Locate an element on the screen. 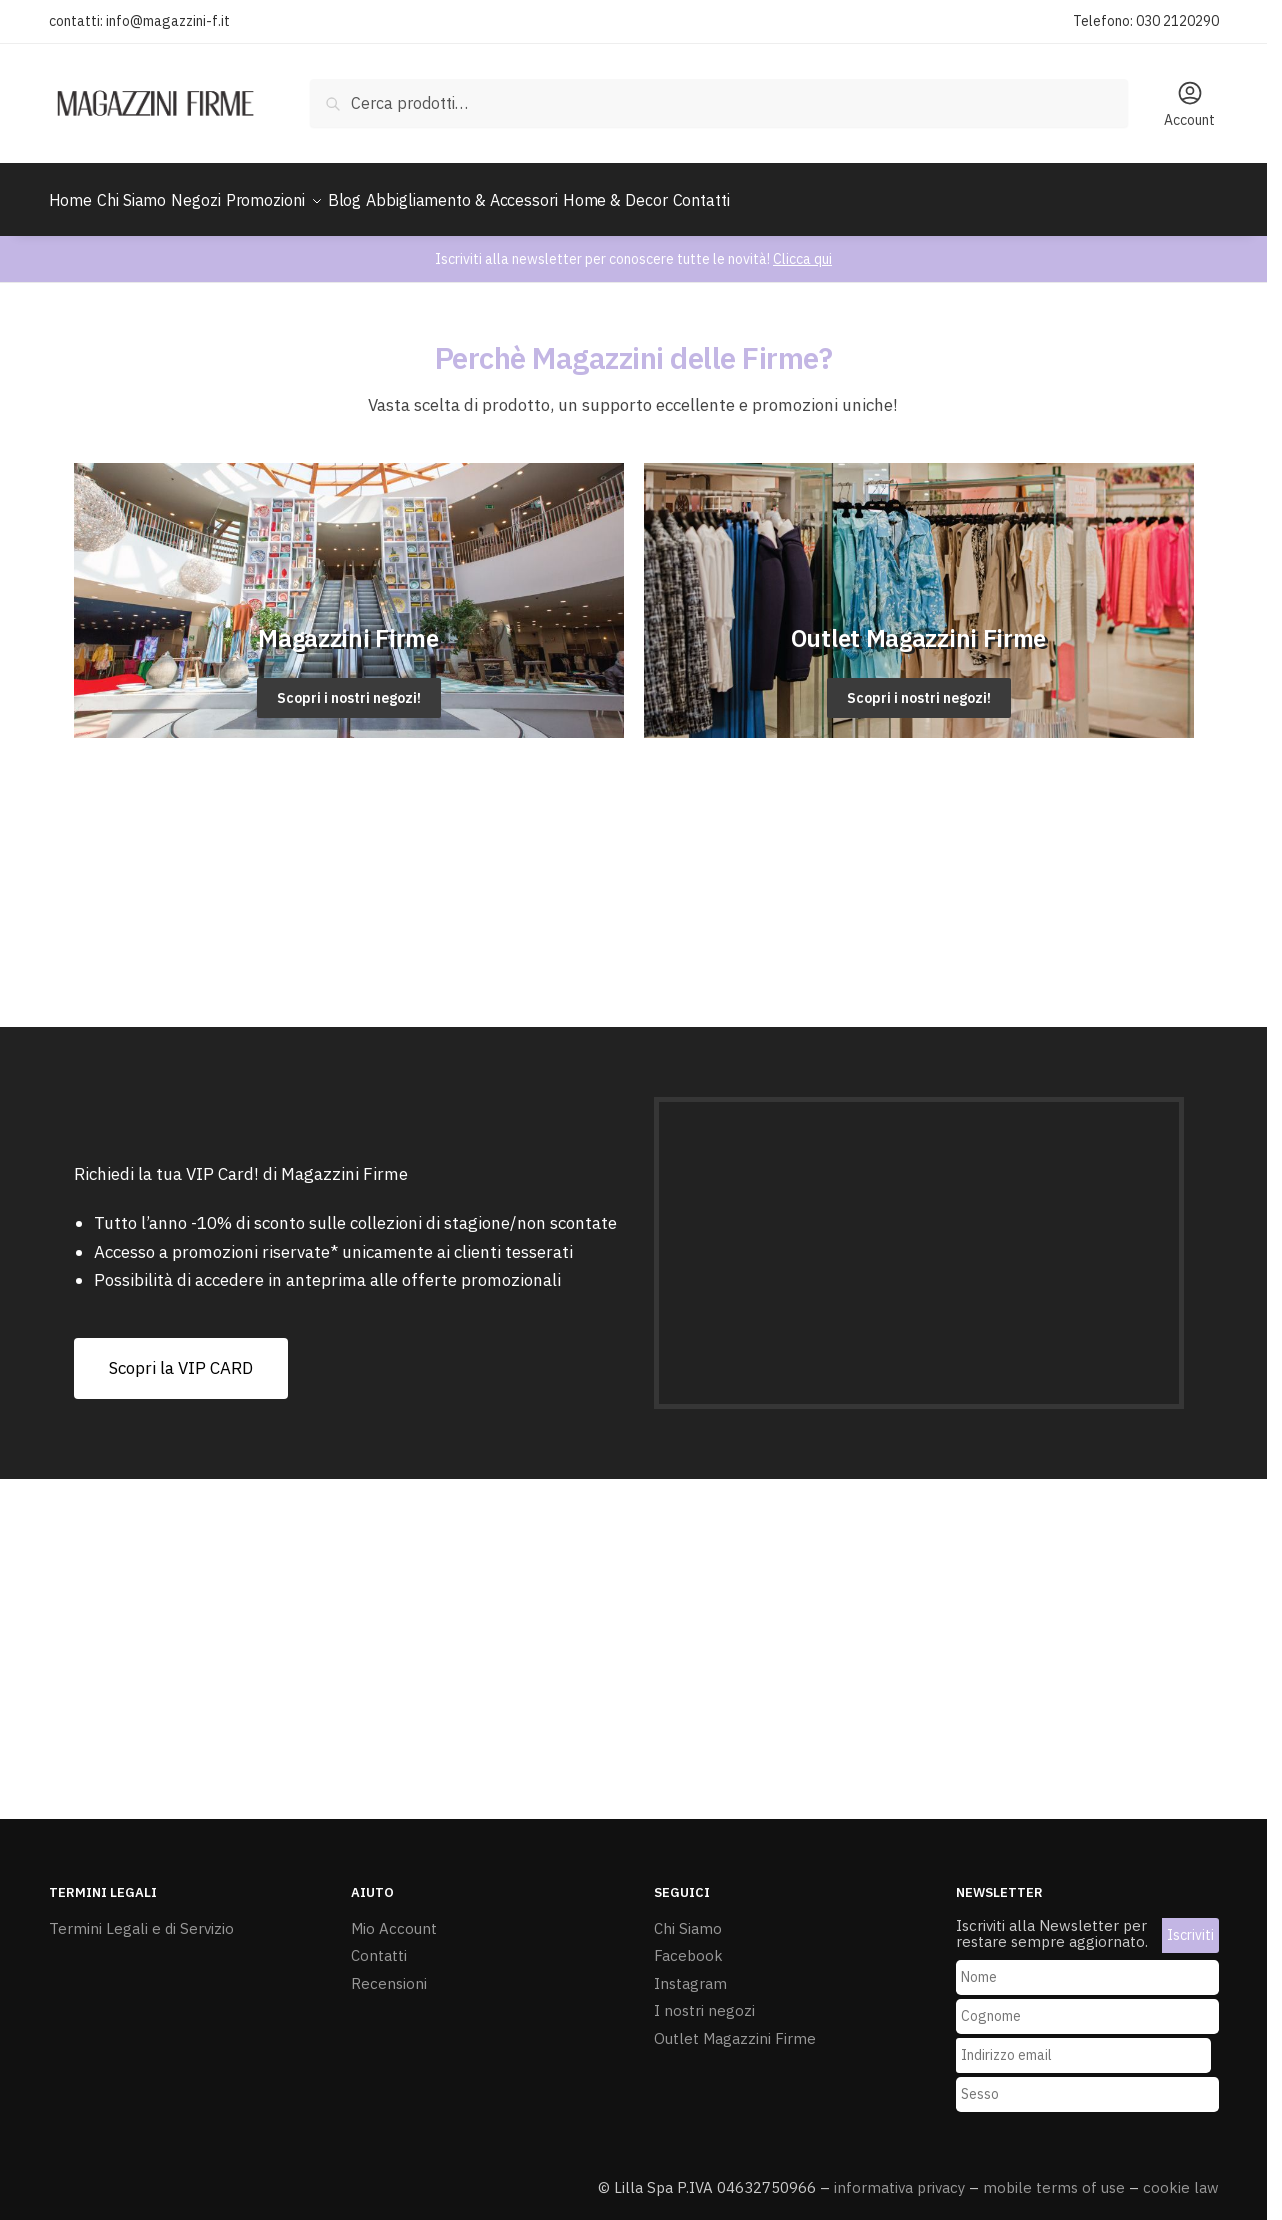 Image resolution: width=1282 pixels, height=2220 pixels. Mio Account is located at coordinates (394, 1916).